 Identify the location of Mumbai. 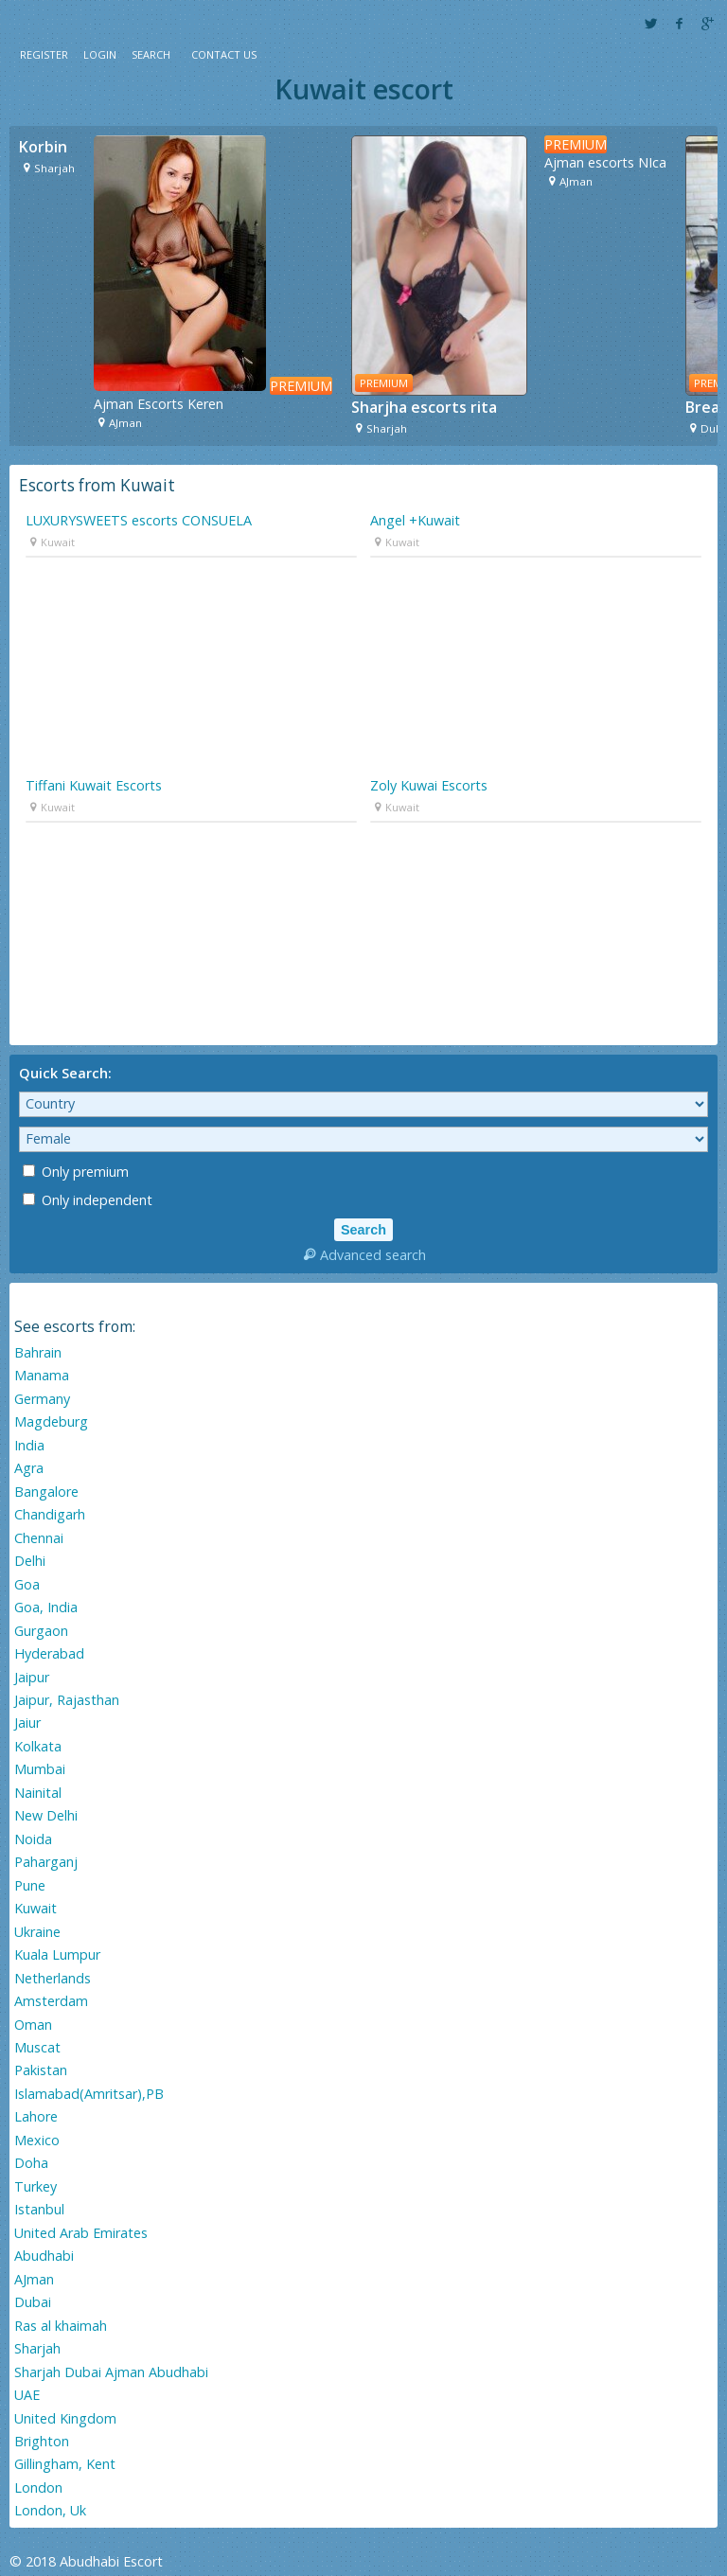
(39, 1769).